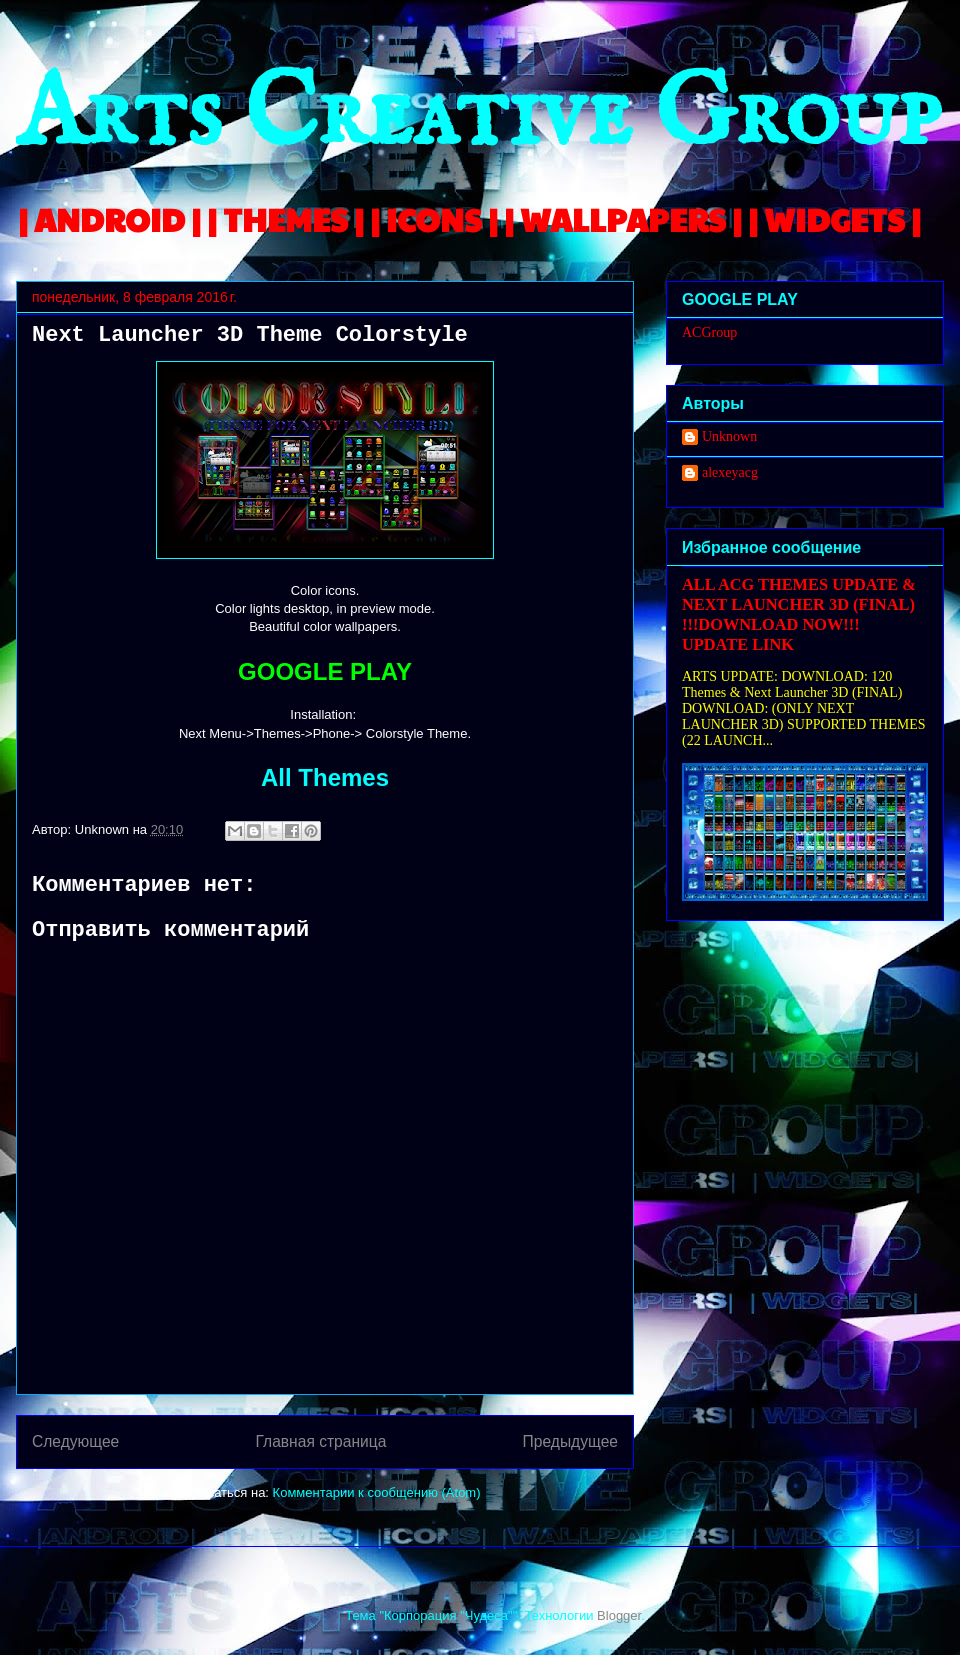  I want to click on ACGroup, so click(709, 332).